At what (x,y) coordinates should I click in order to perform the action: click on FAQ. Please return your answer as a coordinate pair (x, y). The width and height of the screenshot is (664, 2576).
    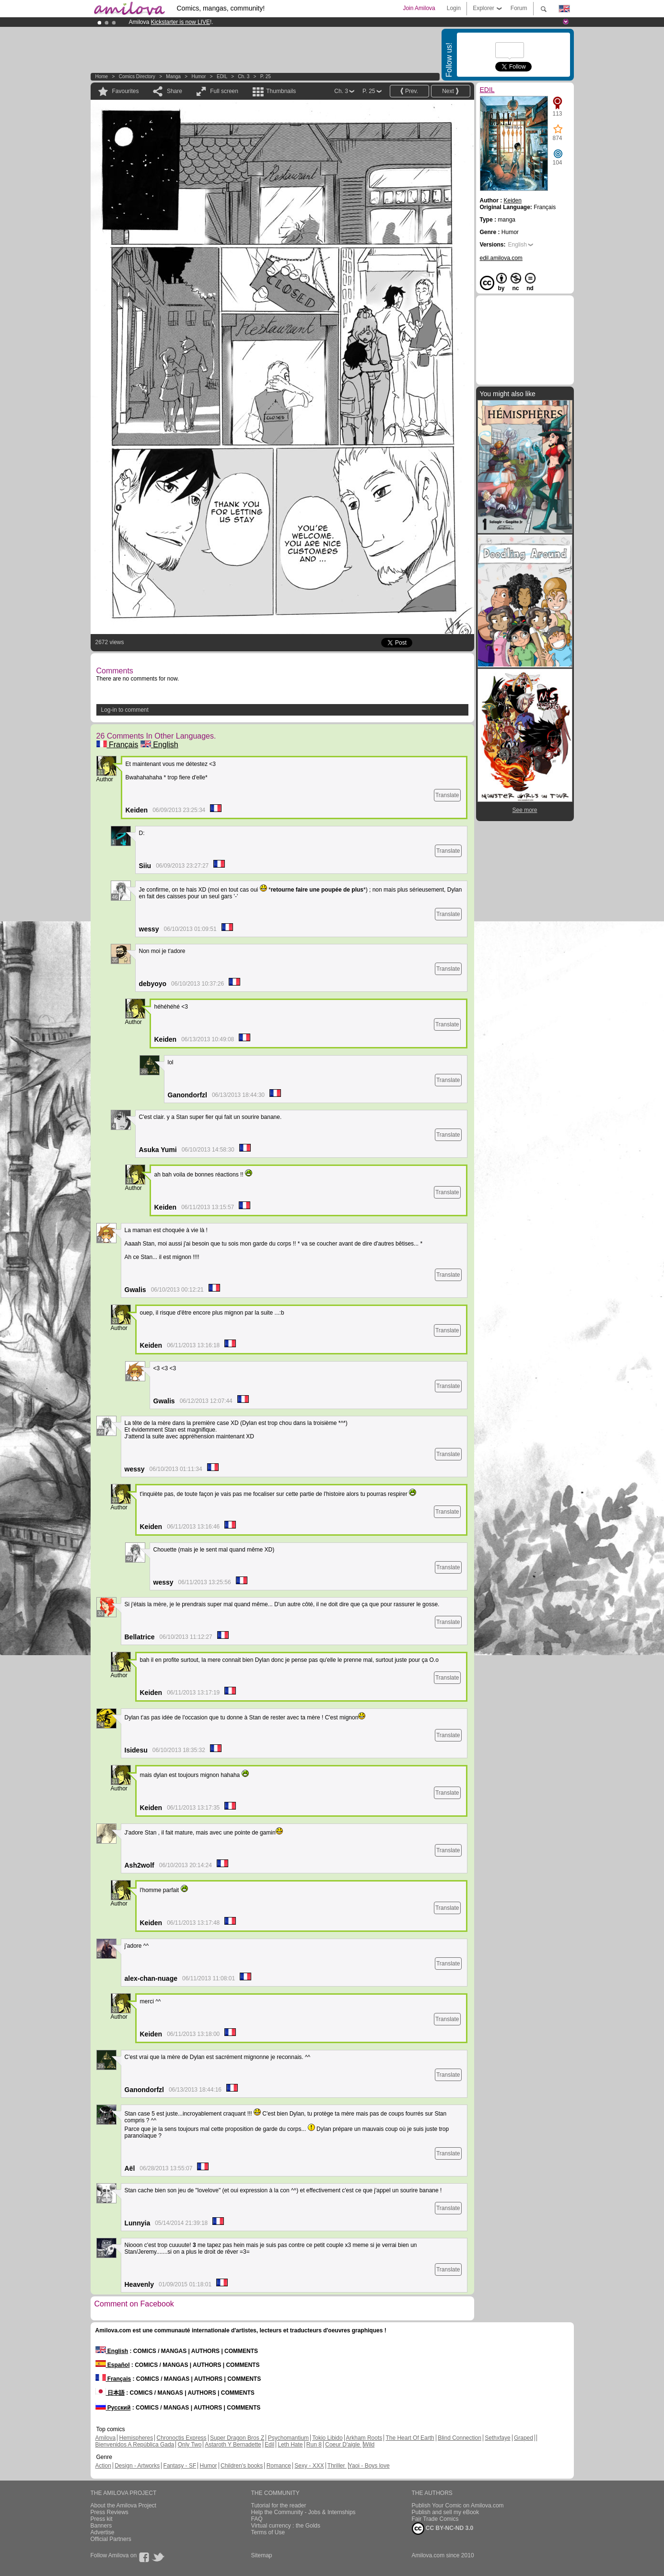
    Looking at the image, I should click on (257, 2519).